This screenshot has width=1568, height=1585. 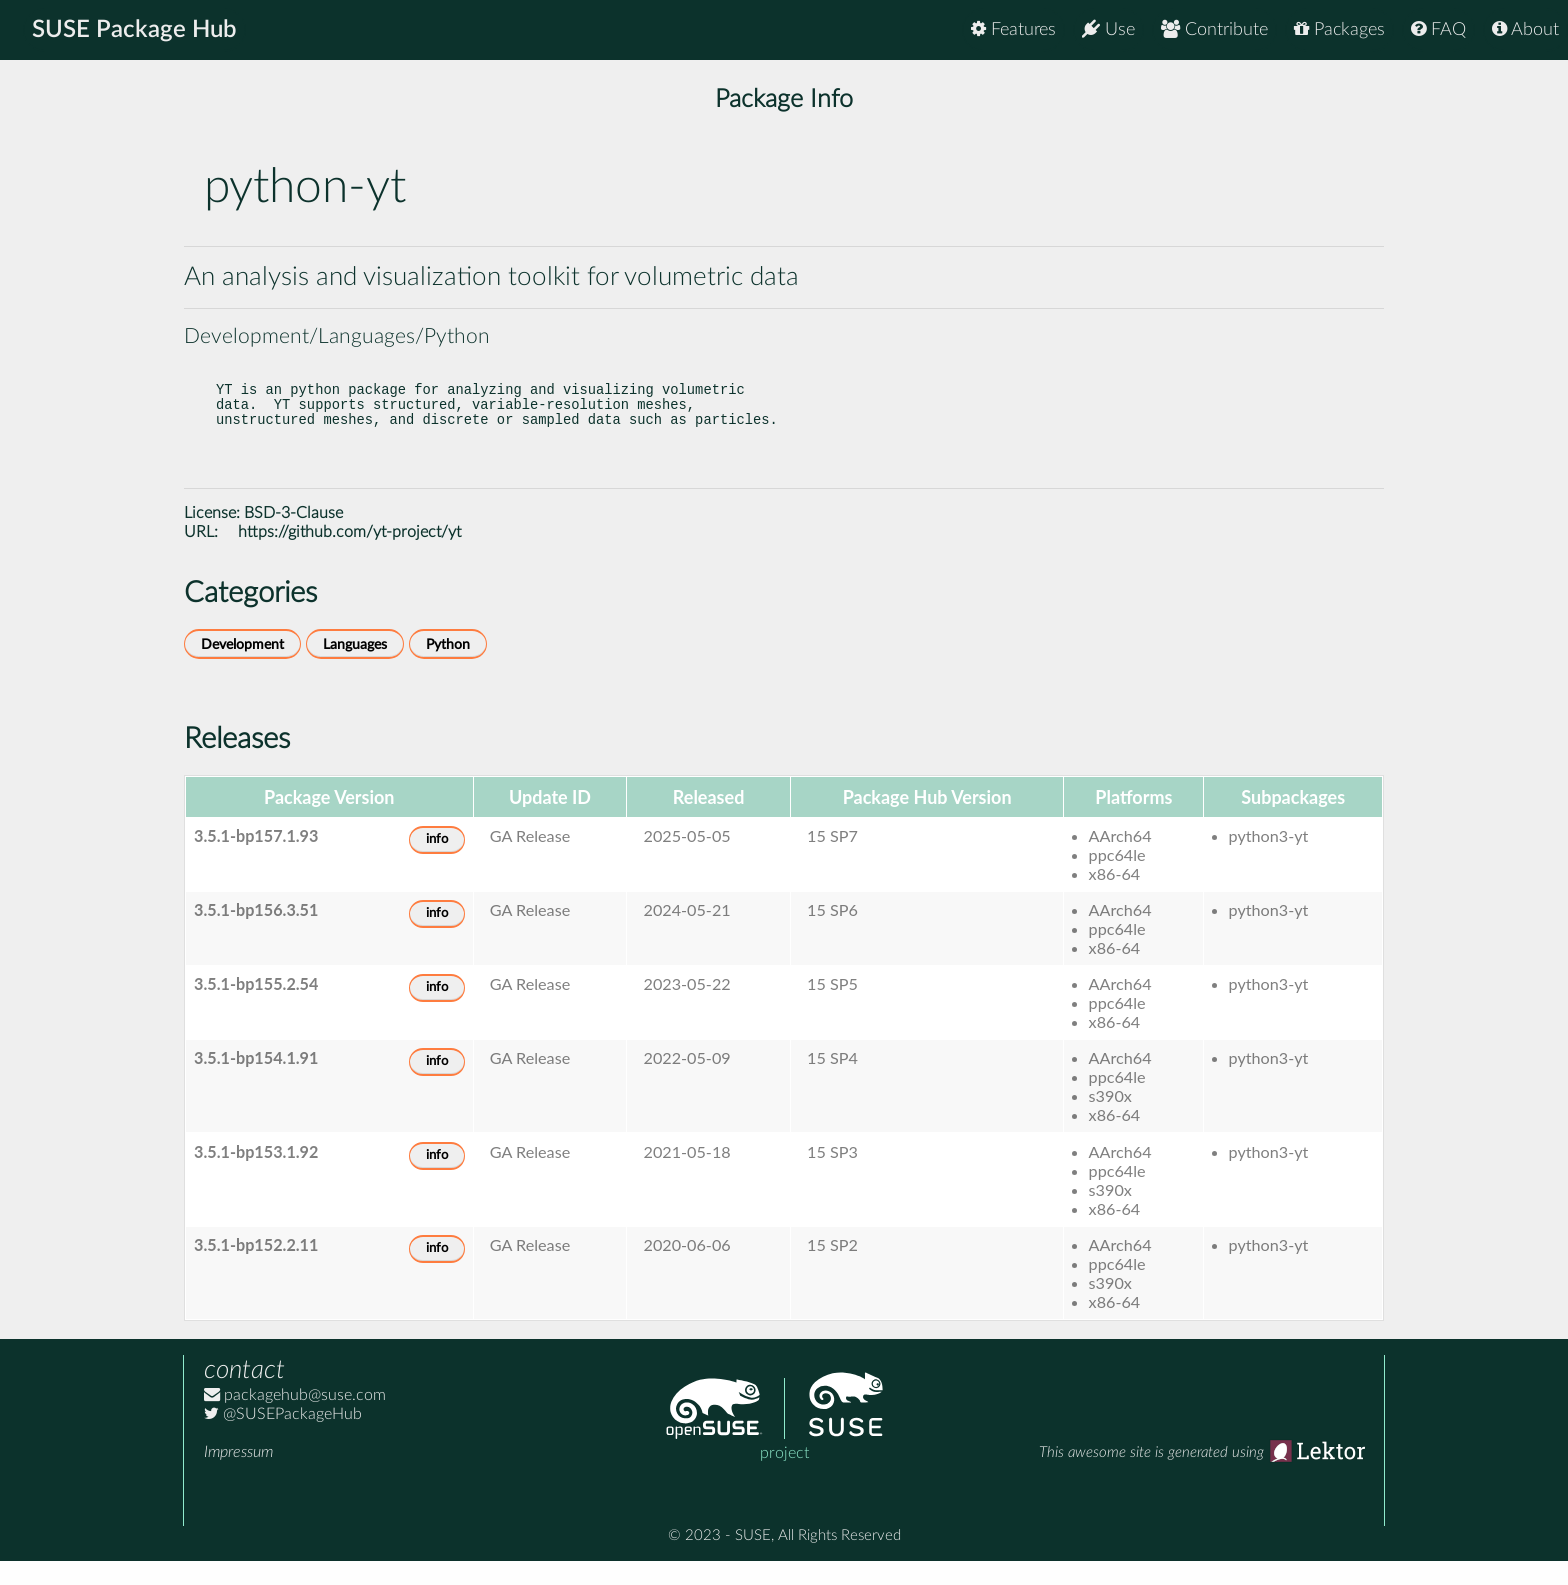 I want to click on About, so click(x=1525, y=29).